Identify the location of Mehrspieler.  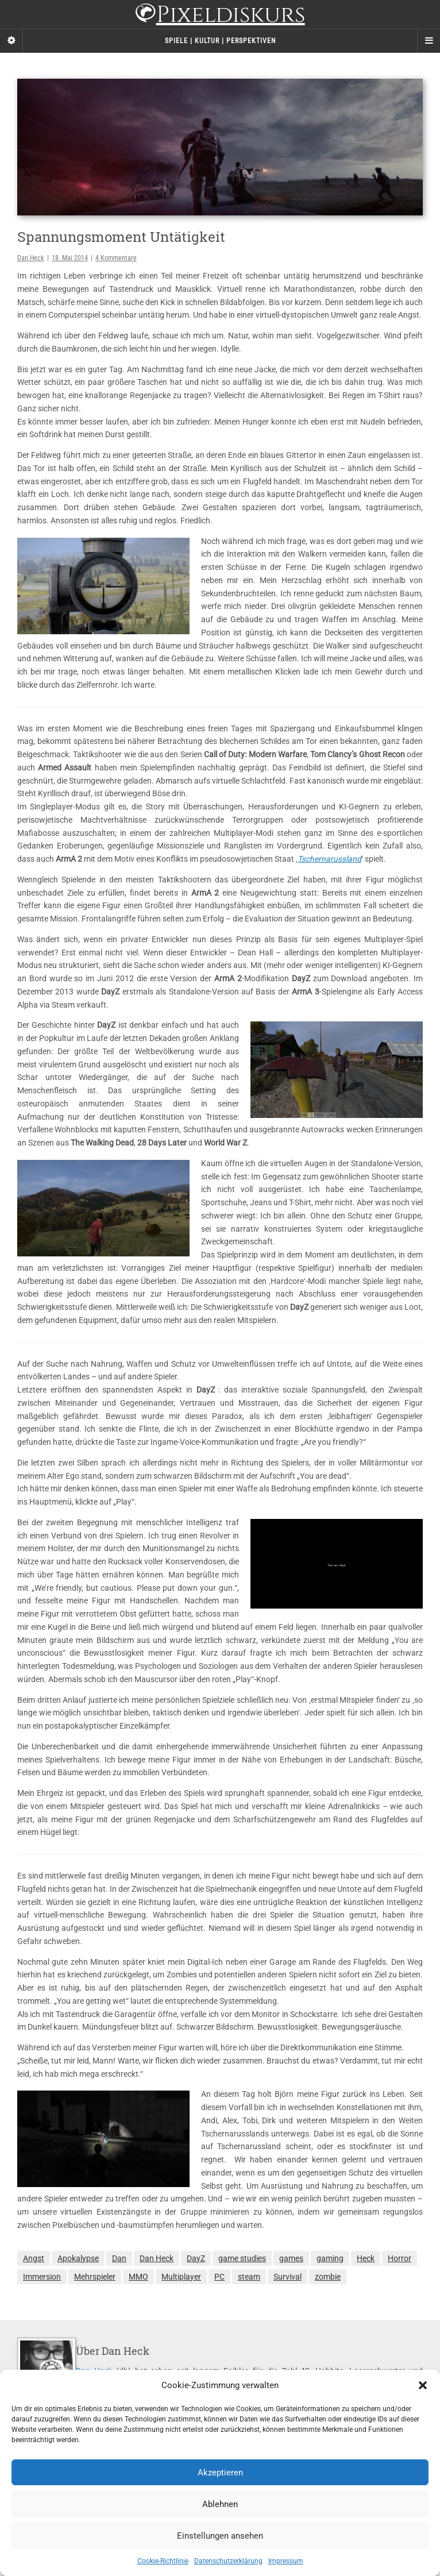
(94, 2276).